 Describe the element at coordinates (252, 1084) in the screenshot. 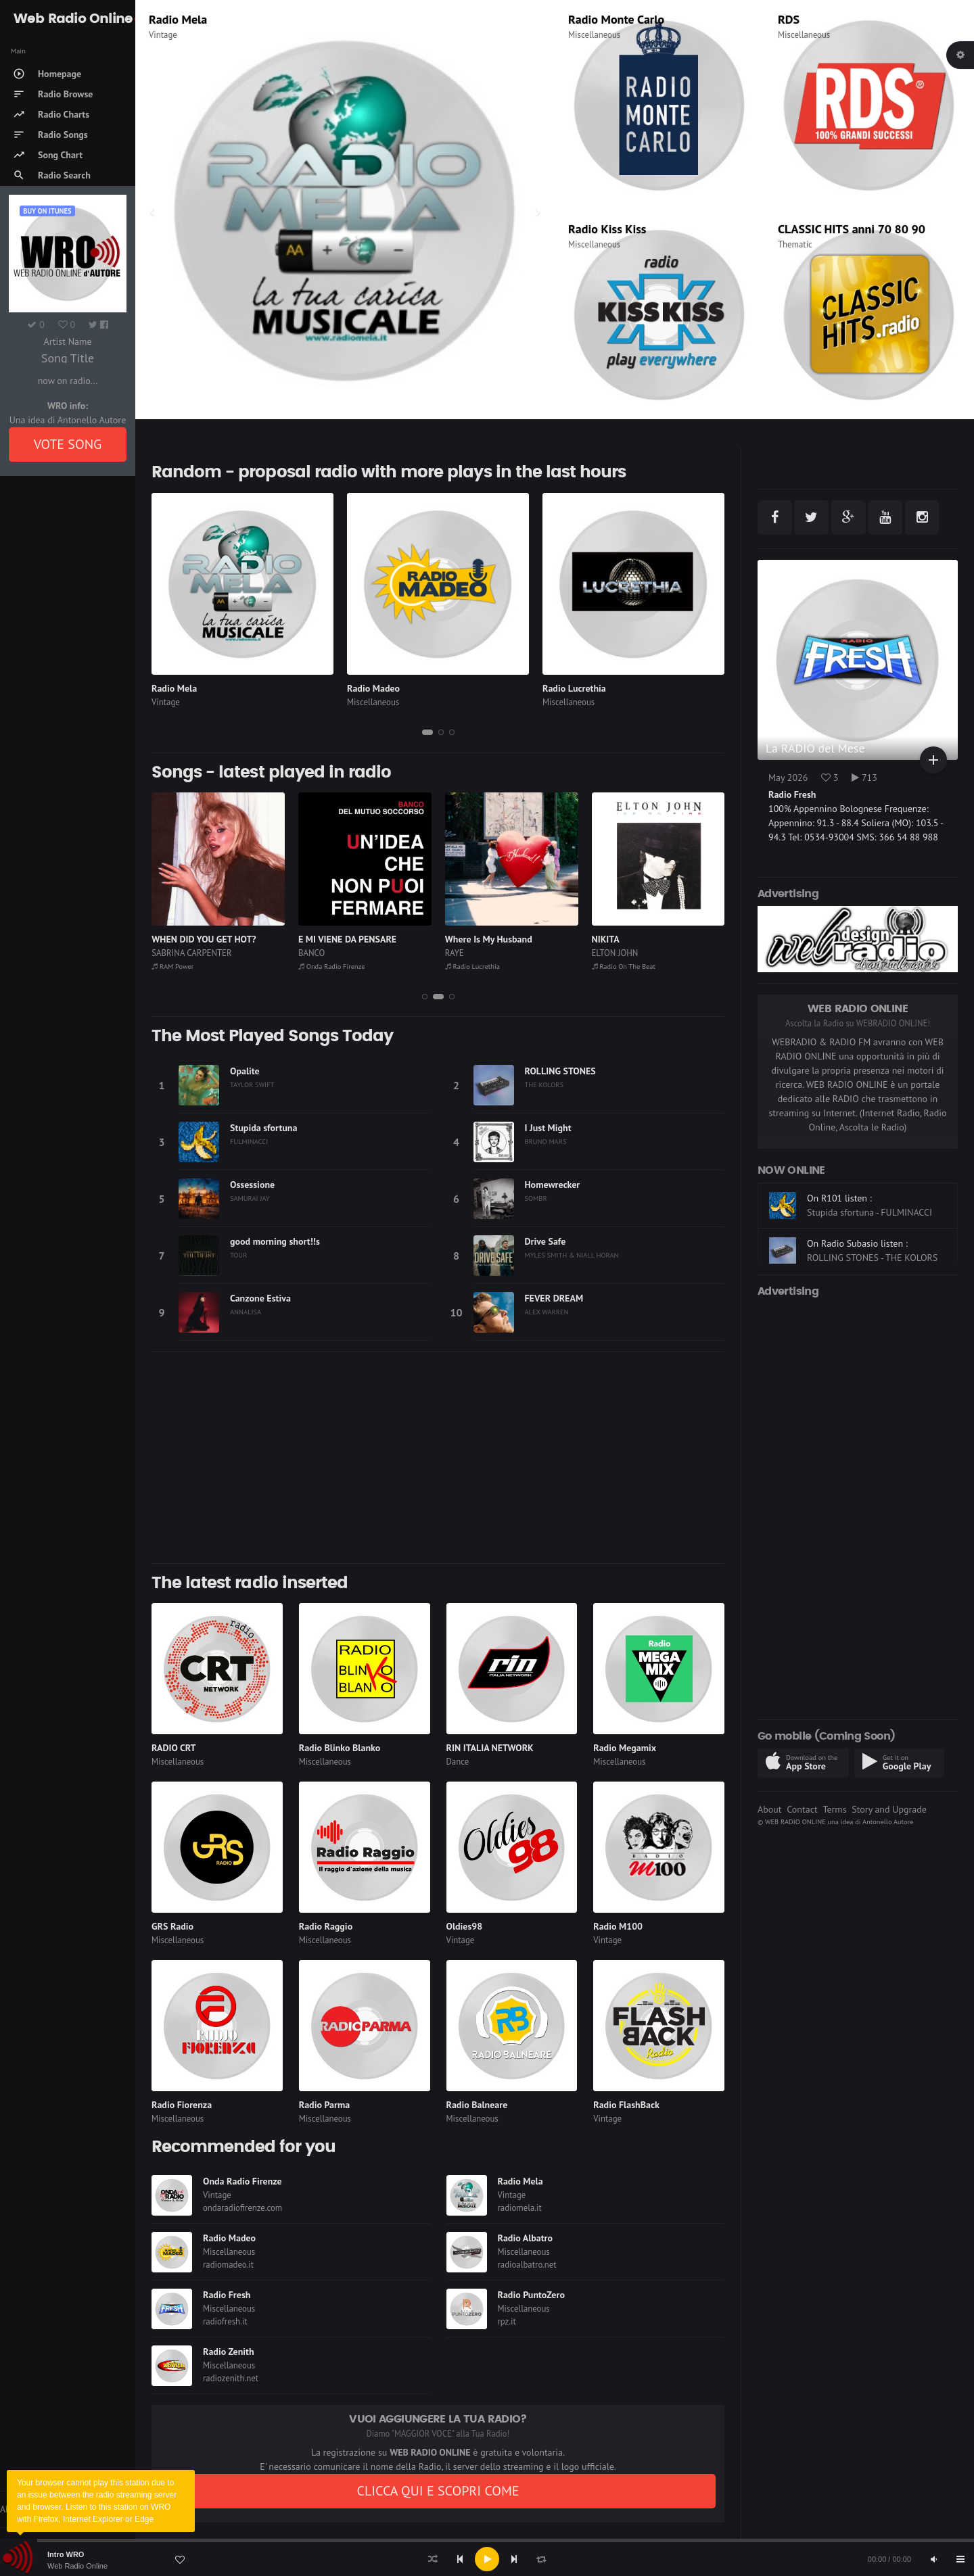

I see `TAYLOR SWIFT` at that location.